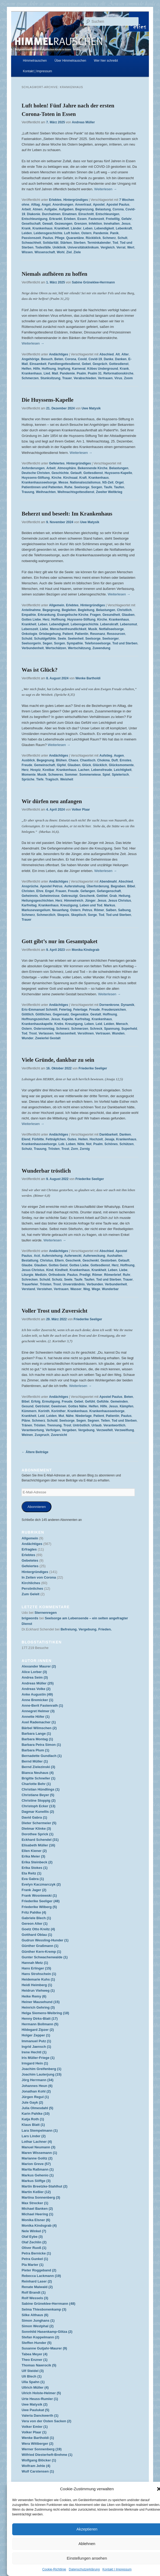 The image size is (160, 2576). I want to click on Wissen, so click(27, 252).